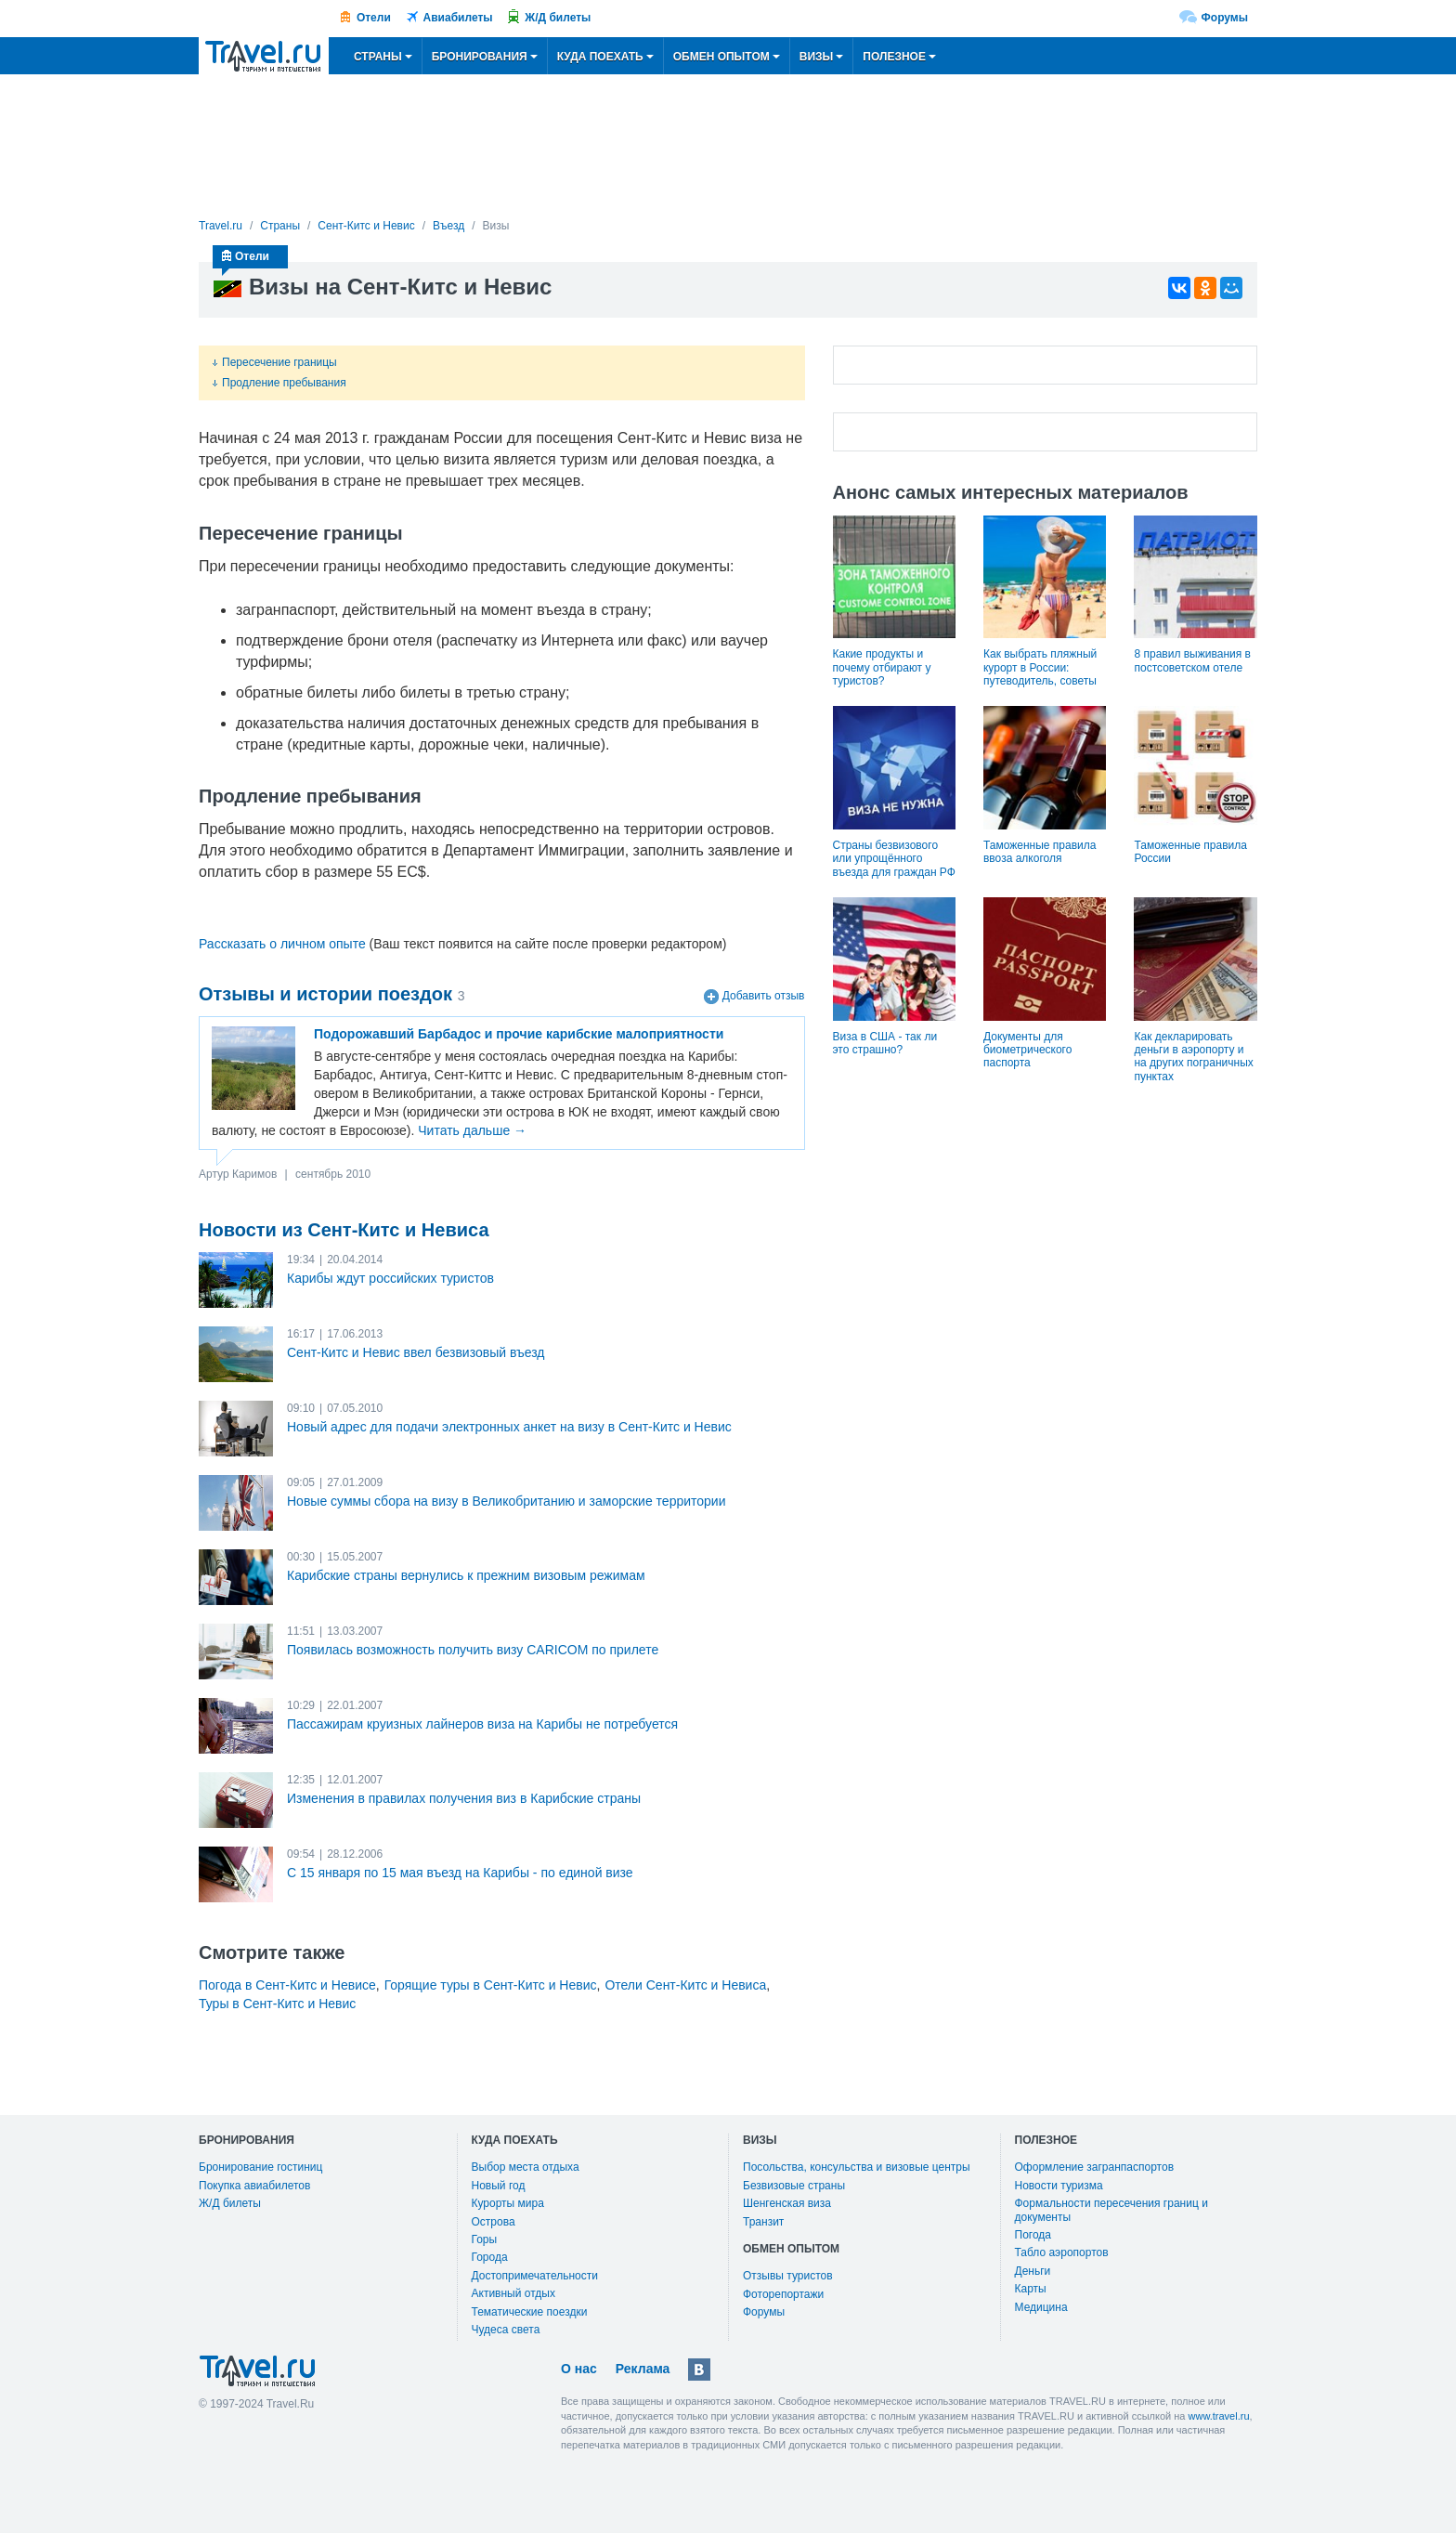  I want to click on Страны безвизового или упрощённого въезда для граждан РФ, so click(894, 859).